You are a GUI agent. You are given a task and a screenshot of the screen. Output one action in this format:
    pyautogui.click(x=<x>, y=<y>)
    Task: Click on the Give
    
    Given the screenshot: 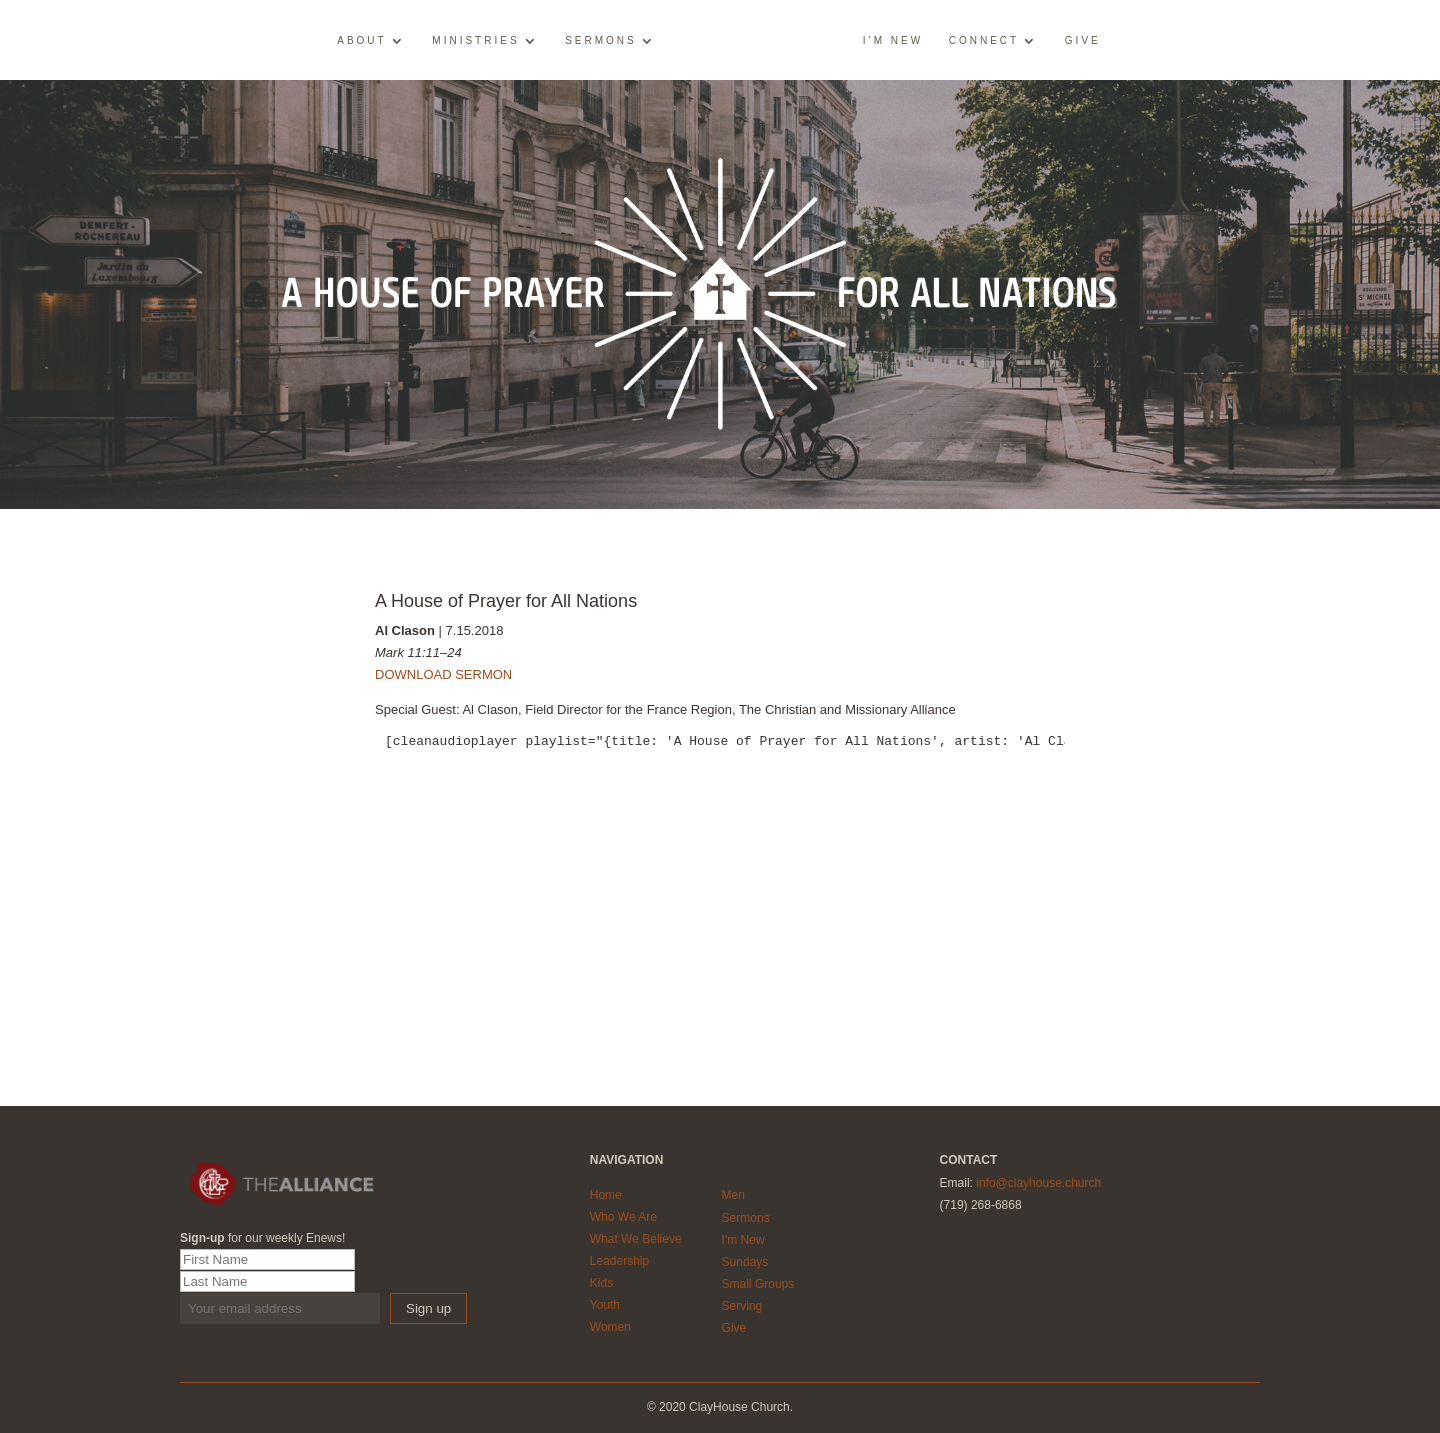 What is the action you would take?
    pyautogui.click(x=1083, y=41)
    